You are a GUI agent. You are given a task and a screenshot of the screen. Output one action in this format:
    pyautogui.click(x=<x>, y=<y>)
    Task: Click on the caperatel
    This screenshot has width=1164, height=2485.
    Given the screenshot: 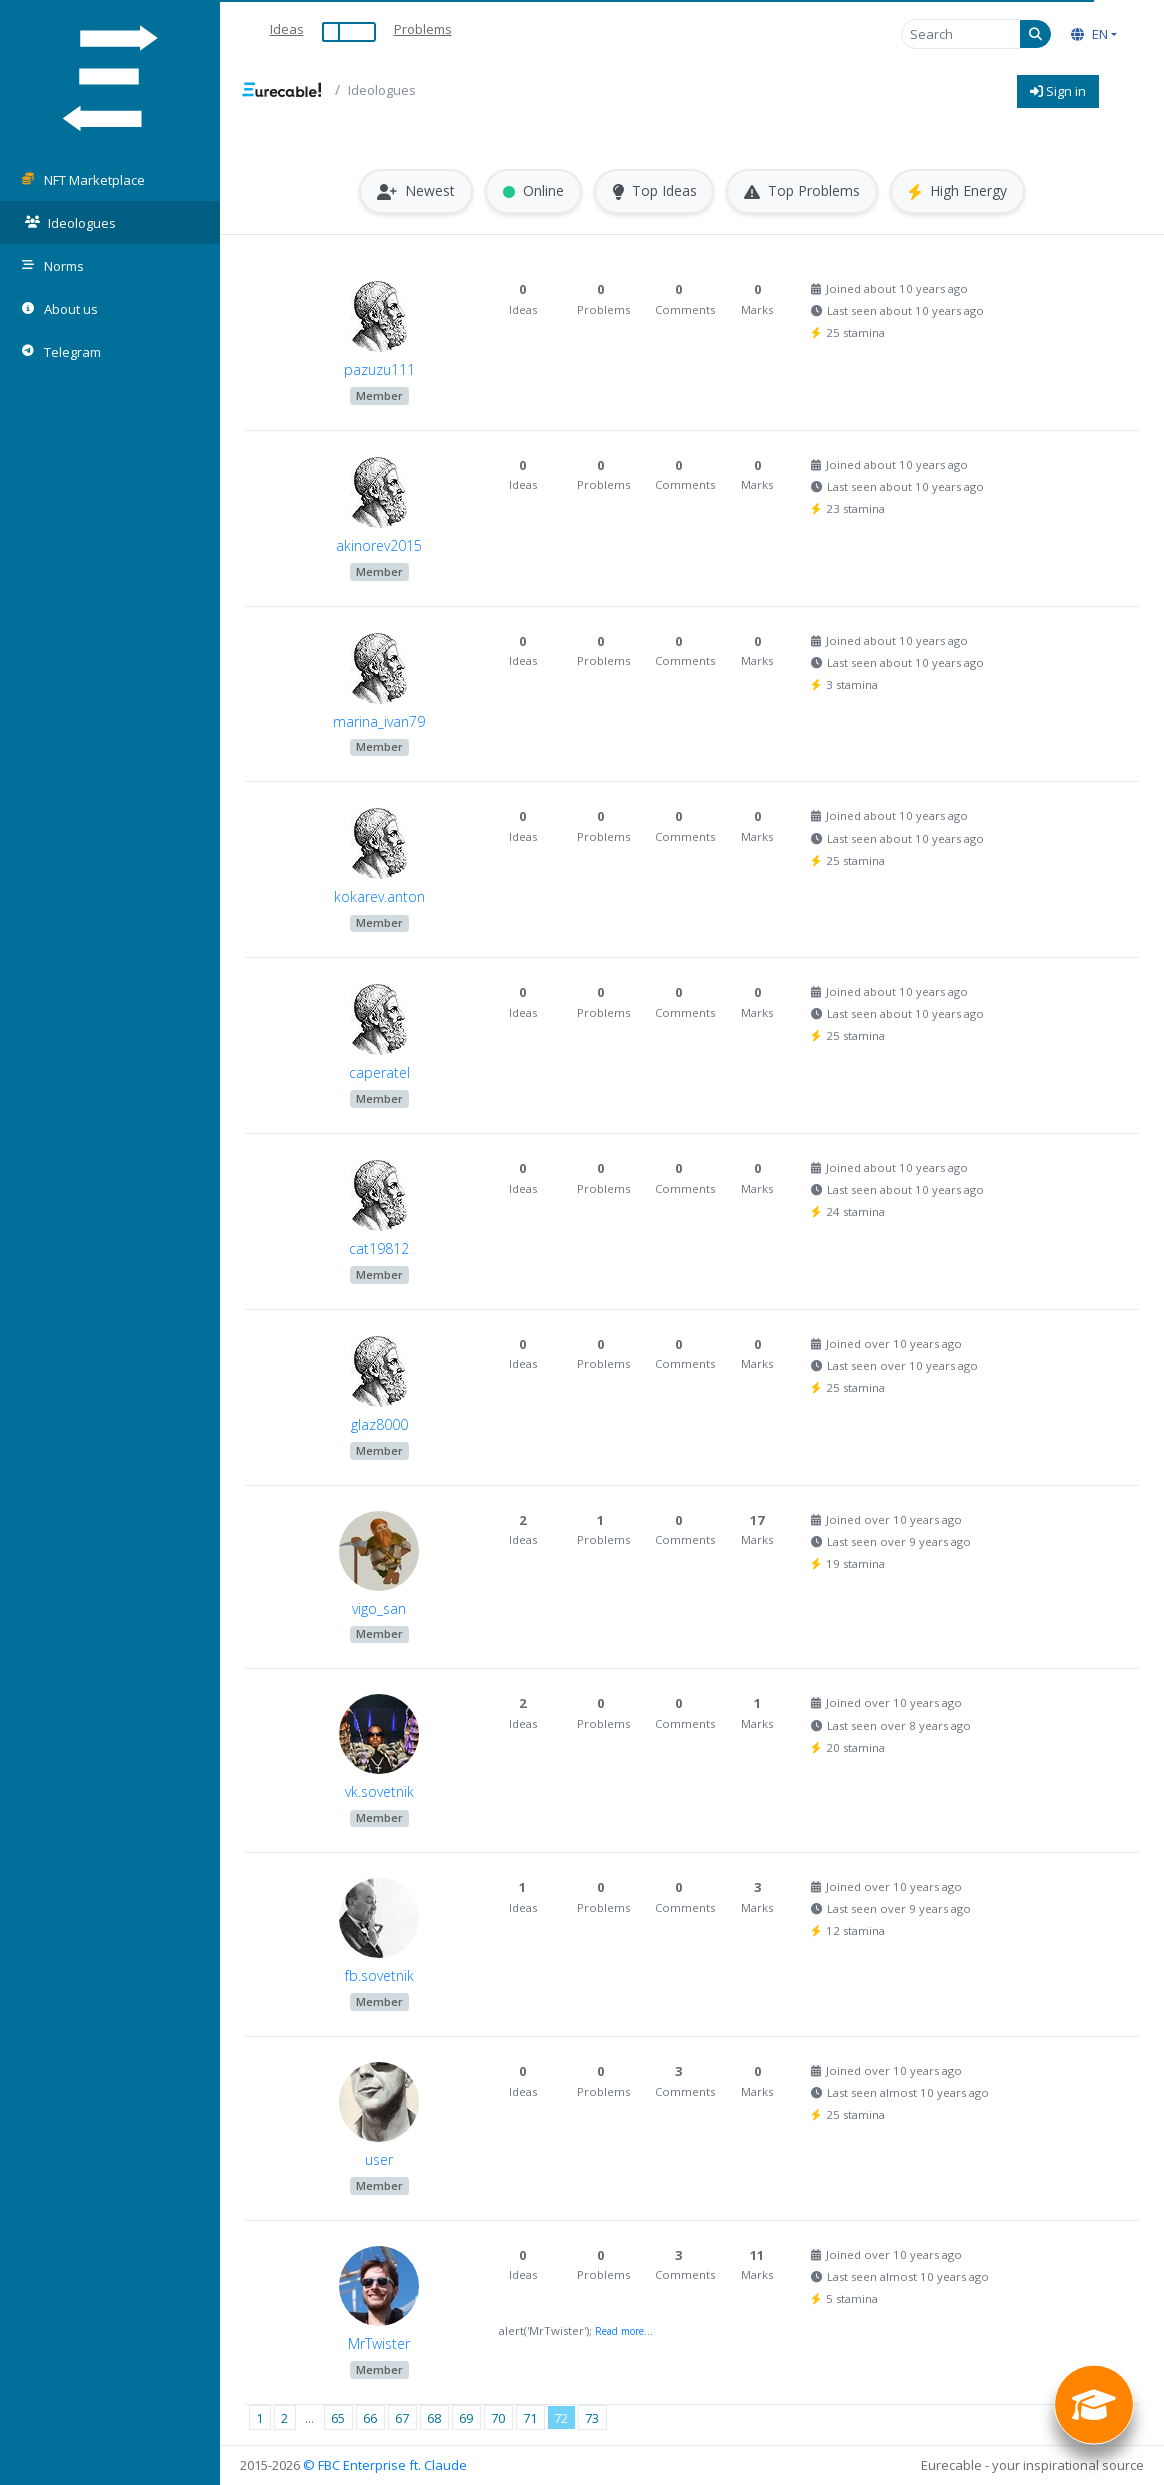 What is the action you would take?
    pyautogui.click(x=379, y=1072)
    